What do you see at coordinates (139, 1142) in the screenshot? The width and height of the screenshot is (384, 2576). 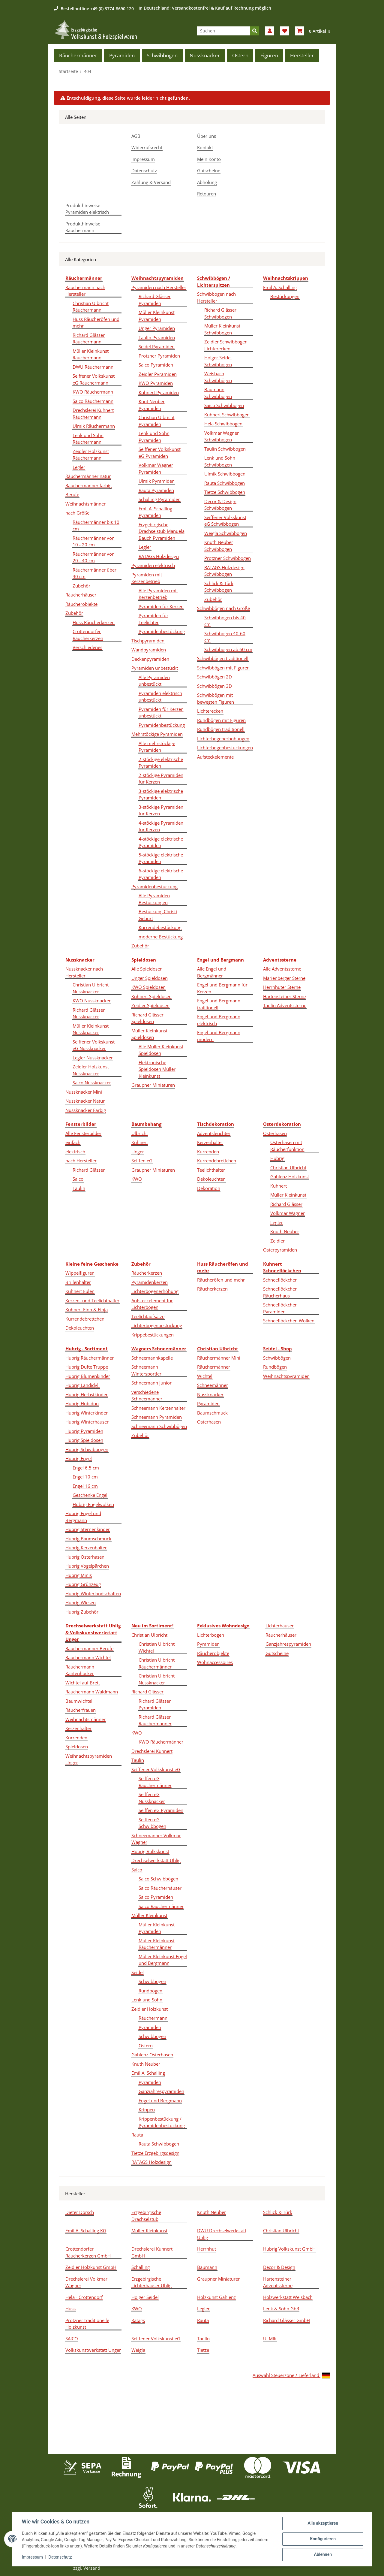 I see `Kuhnert` at bounding box center [139, 1142].